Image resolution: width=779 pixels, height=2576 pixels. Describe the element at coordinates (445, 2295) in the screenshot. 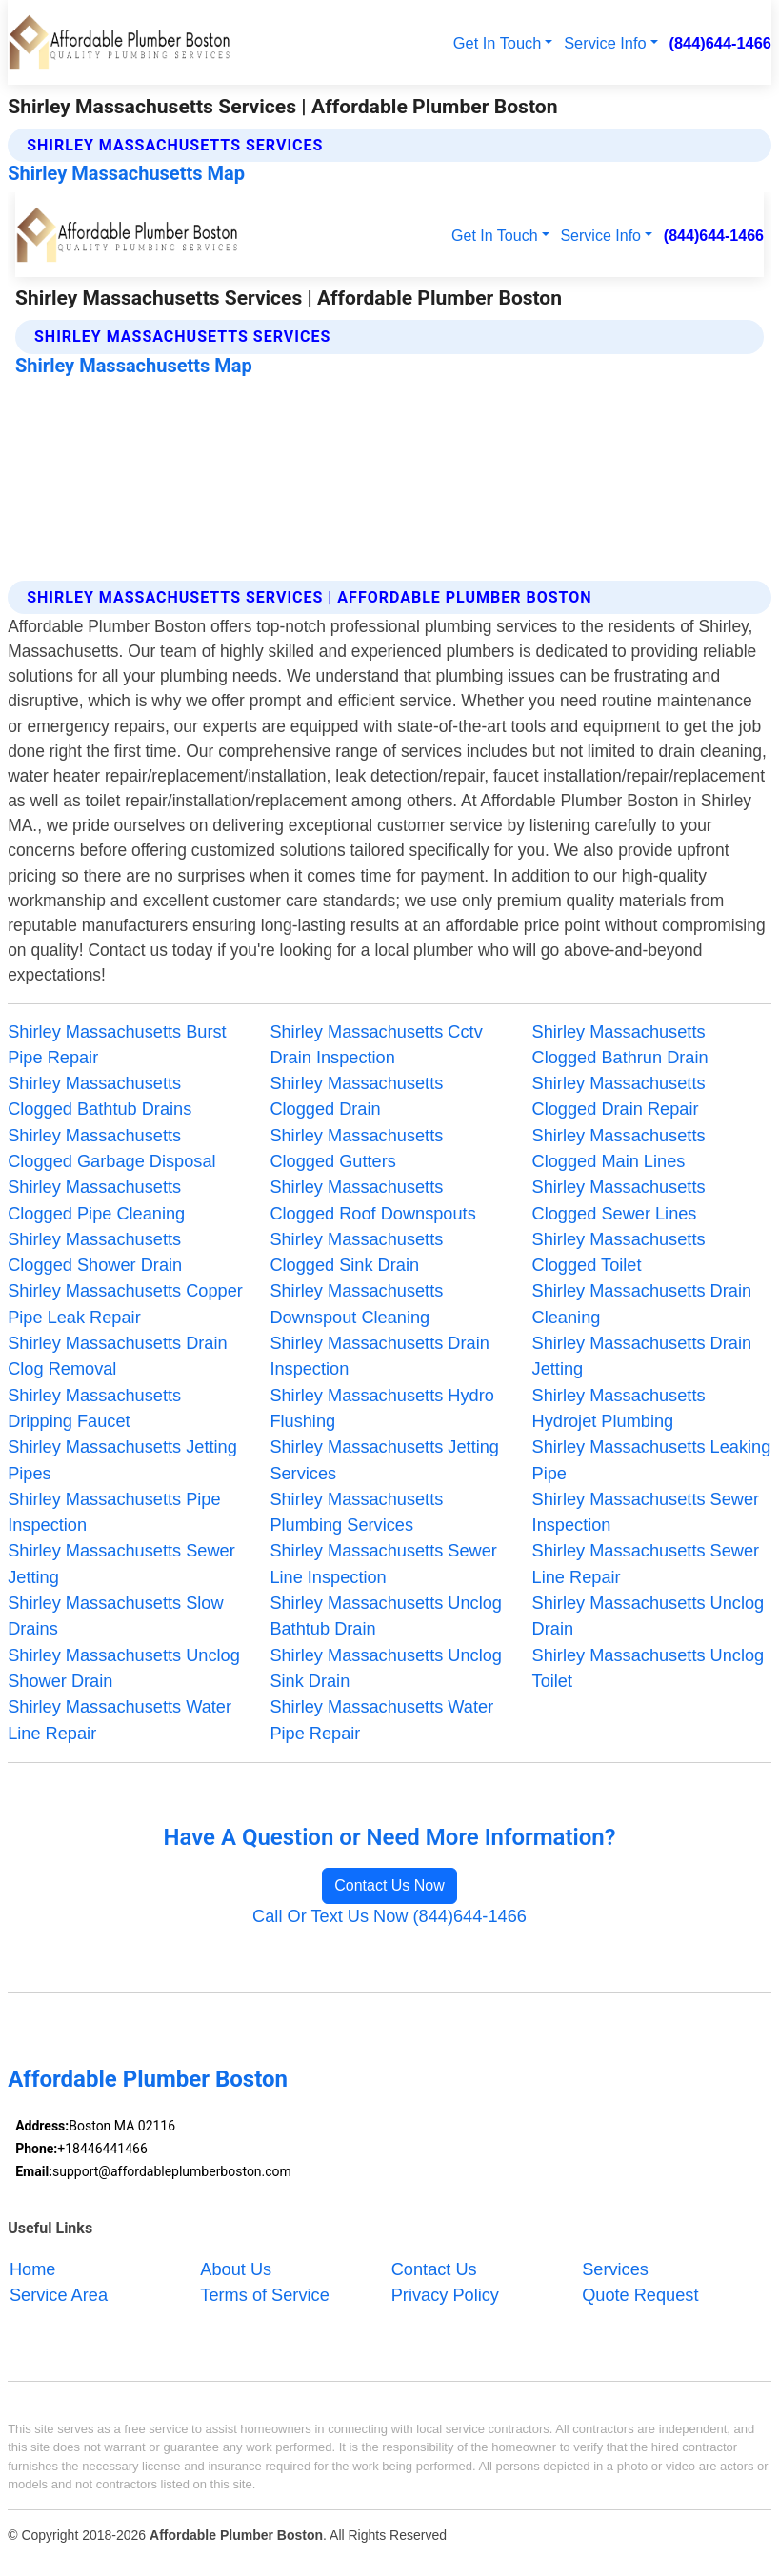

I see `Privacy Policy` at that location.